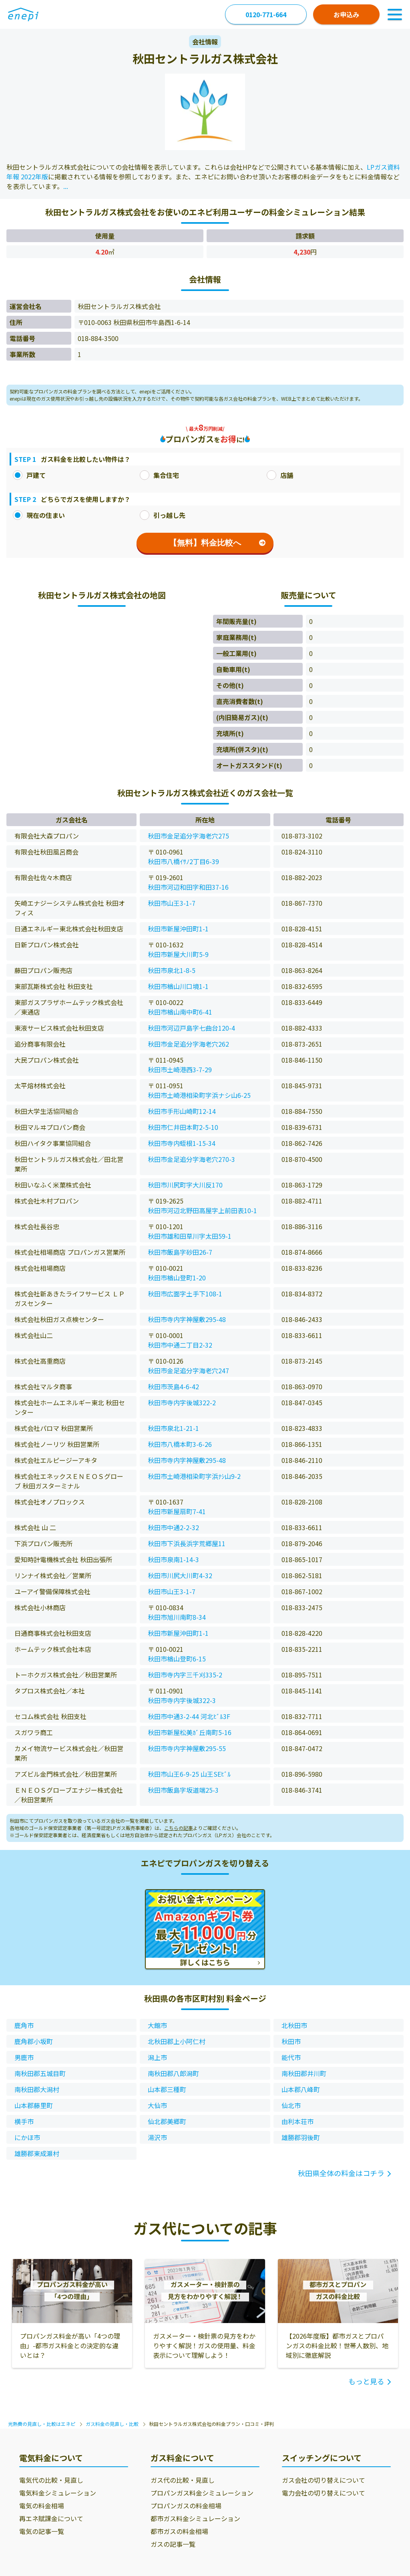 The image size is (410, 2576). Describe the element at coordinates (189, 1236) in the screenshot. I see `秋田市雄和田草川字太田59-1` at that location.